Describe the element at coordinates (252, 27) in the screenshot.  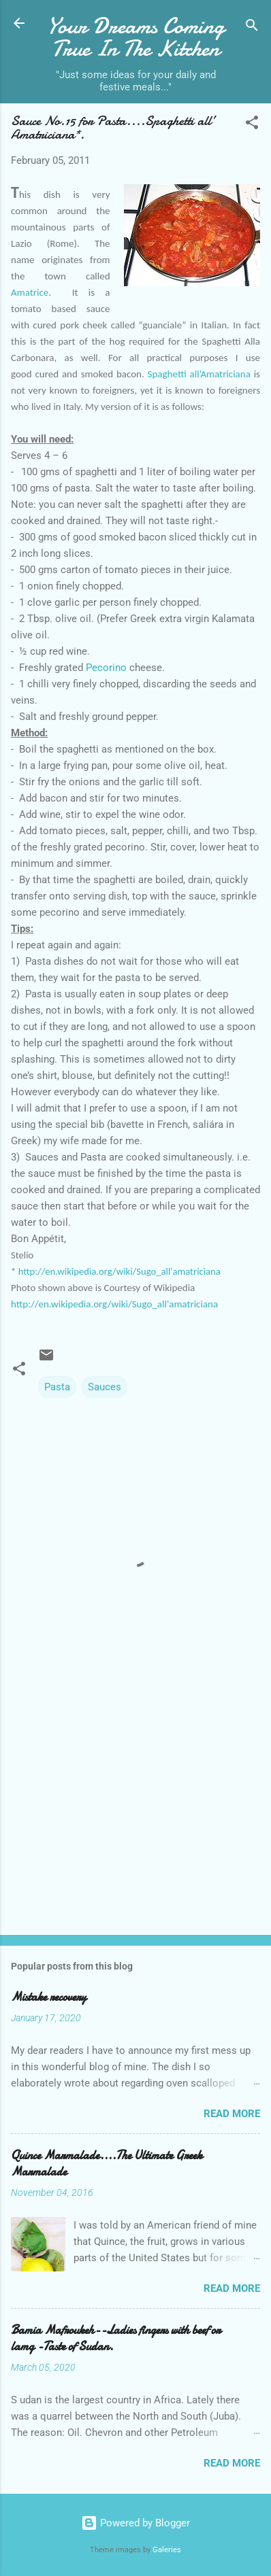
I see `[Search]` at that location.